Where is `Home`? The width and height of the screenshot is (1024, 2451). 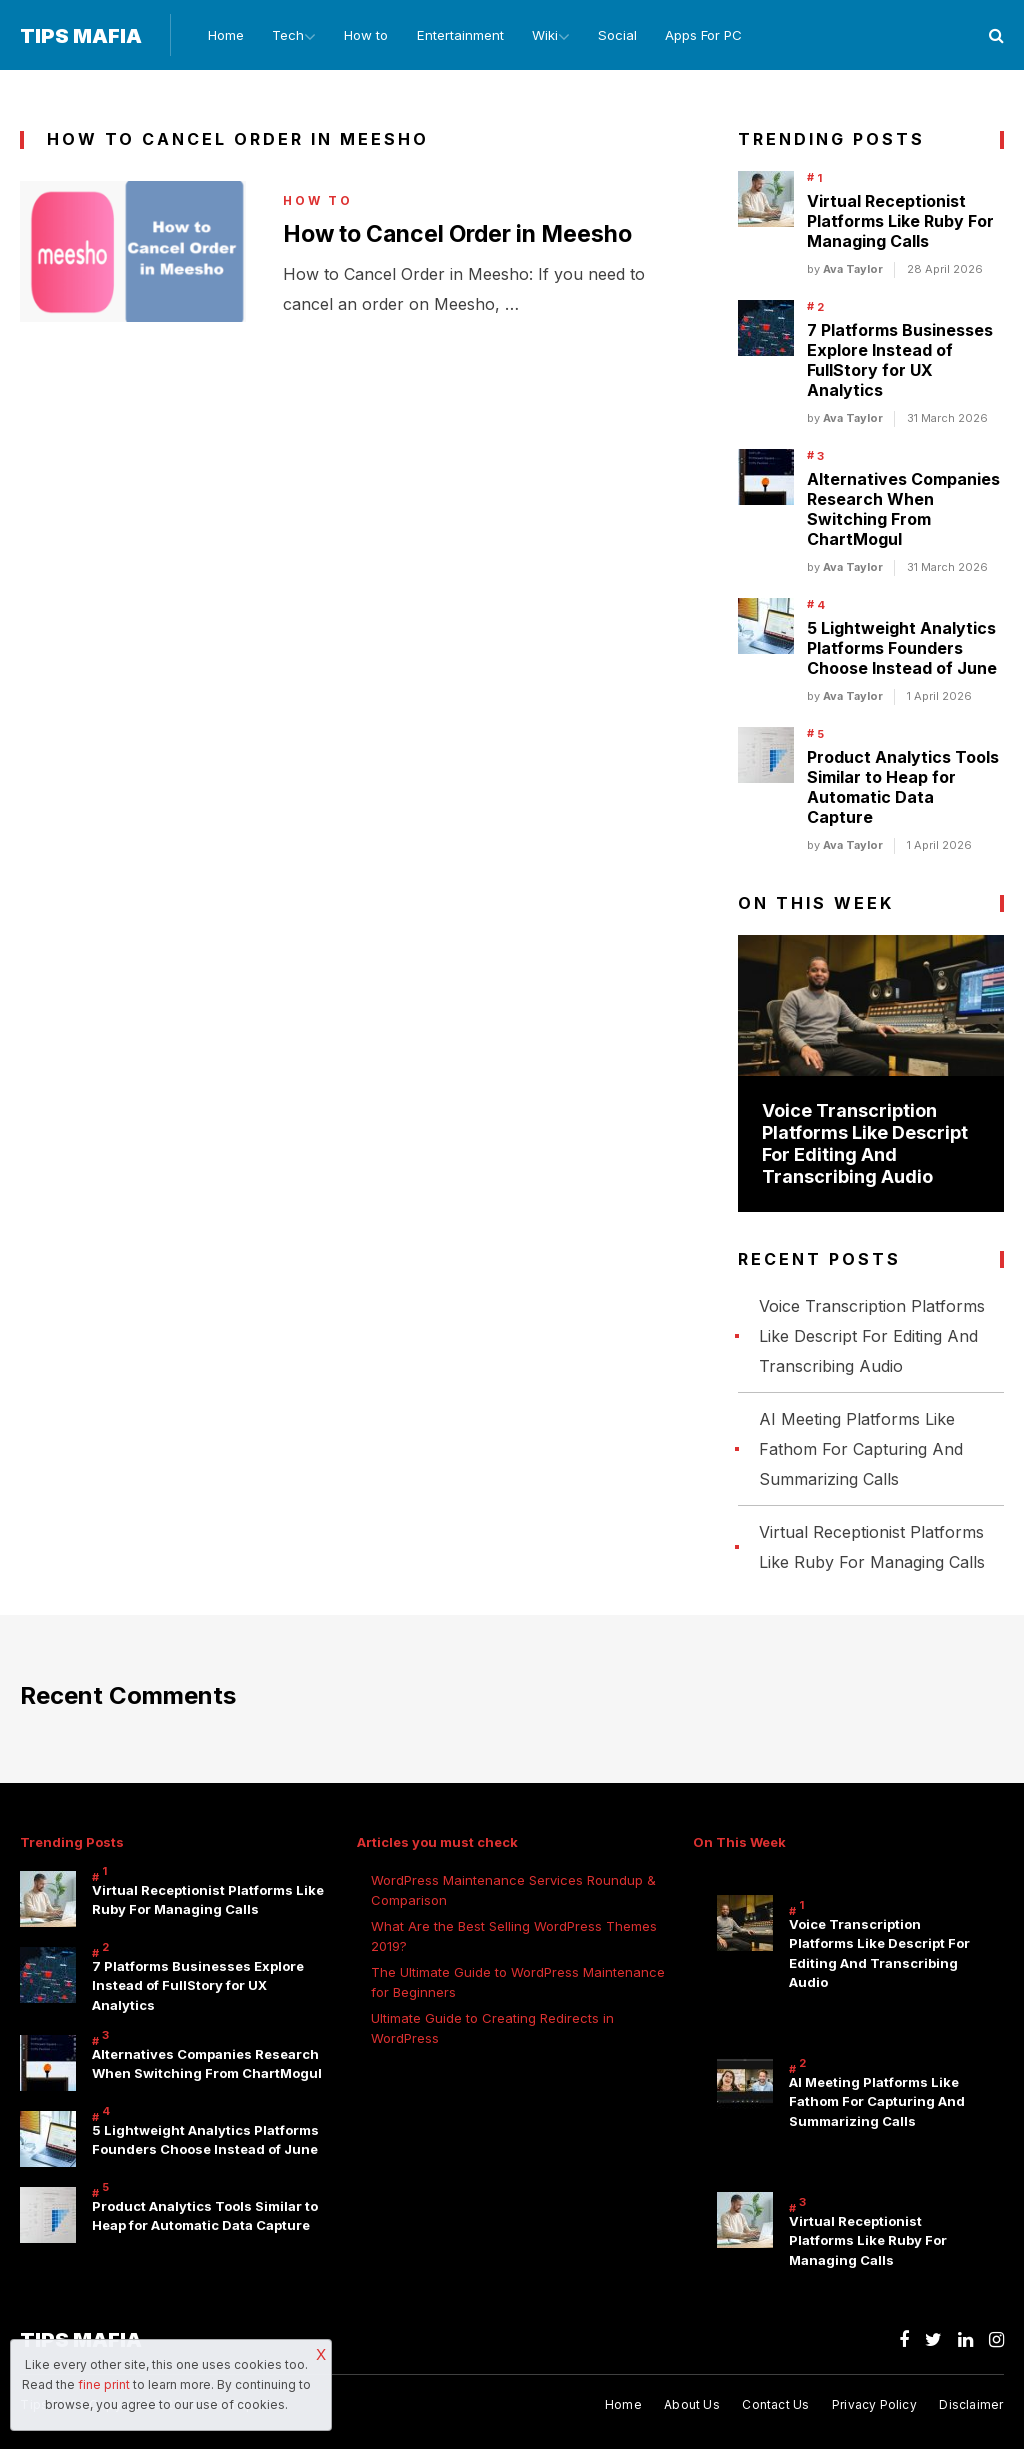
Home is located at coordinates (219, 36).